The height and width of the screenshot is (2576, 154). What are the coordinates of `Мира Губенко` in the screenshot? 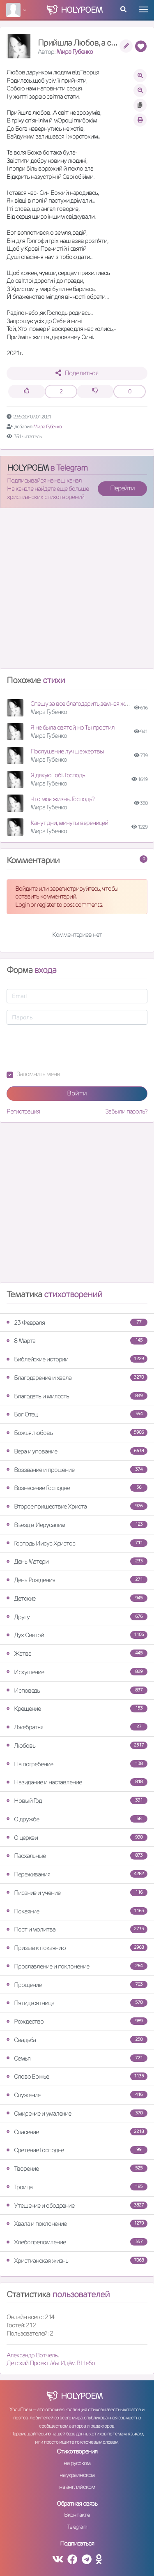 It's located at (74, 51).